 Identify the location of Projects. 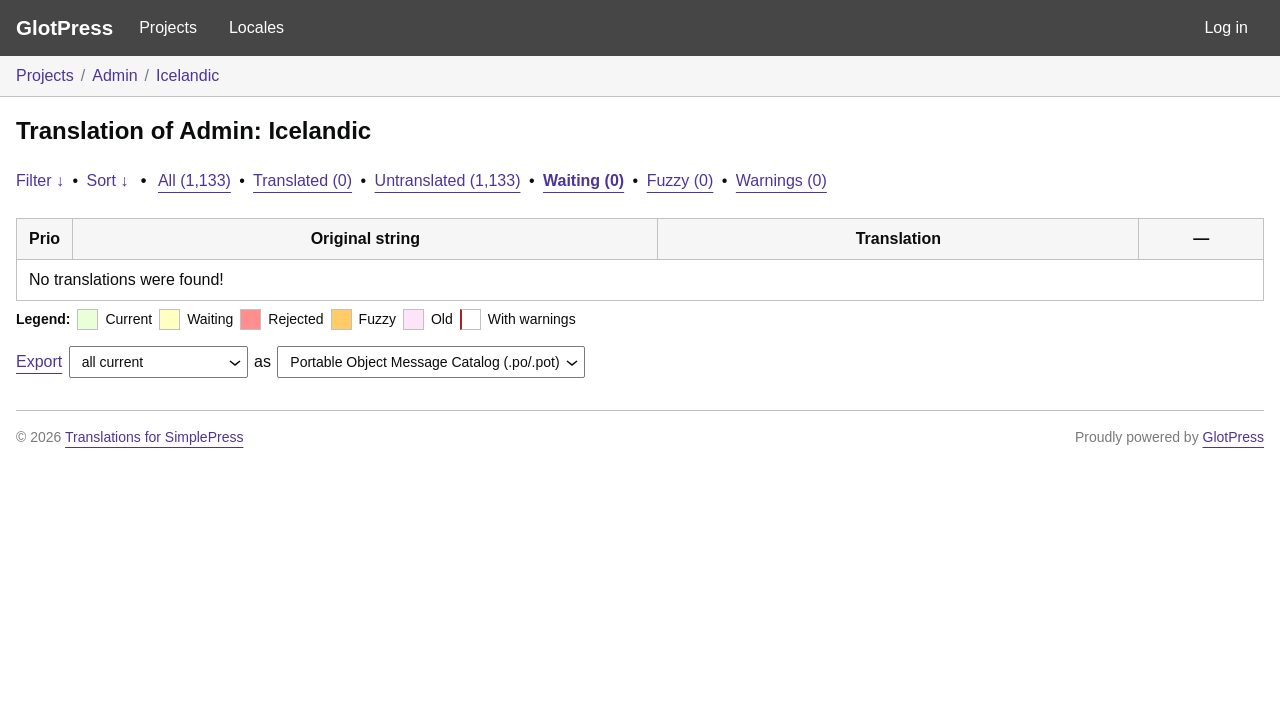
(168, 27).